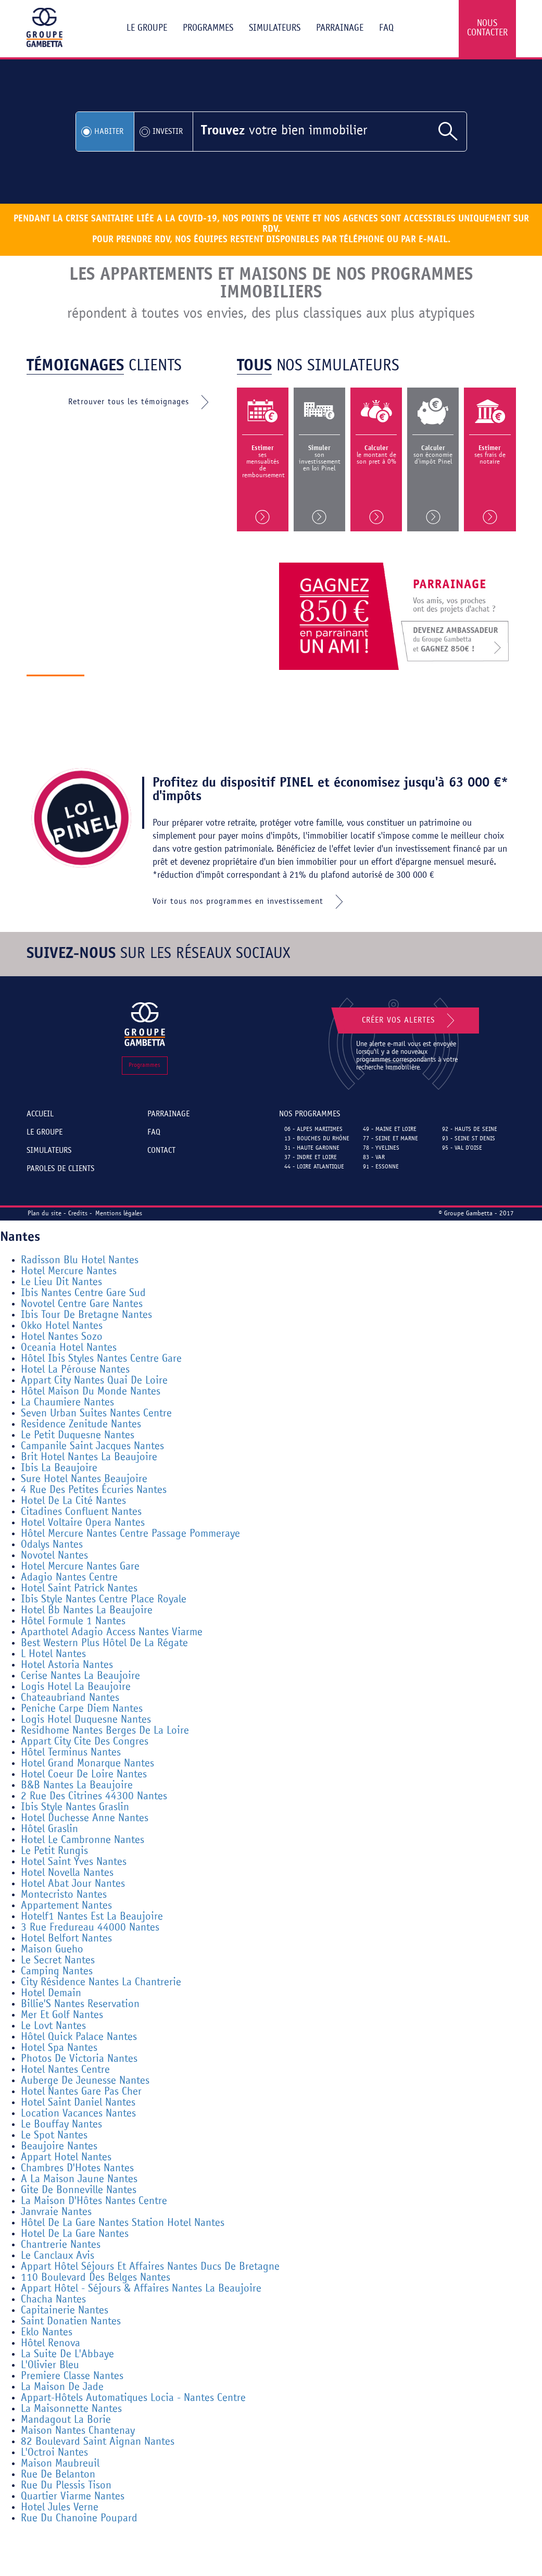  I want to click on Ibis Tour De Bretagne Nantes, so click(86, 1315).